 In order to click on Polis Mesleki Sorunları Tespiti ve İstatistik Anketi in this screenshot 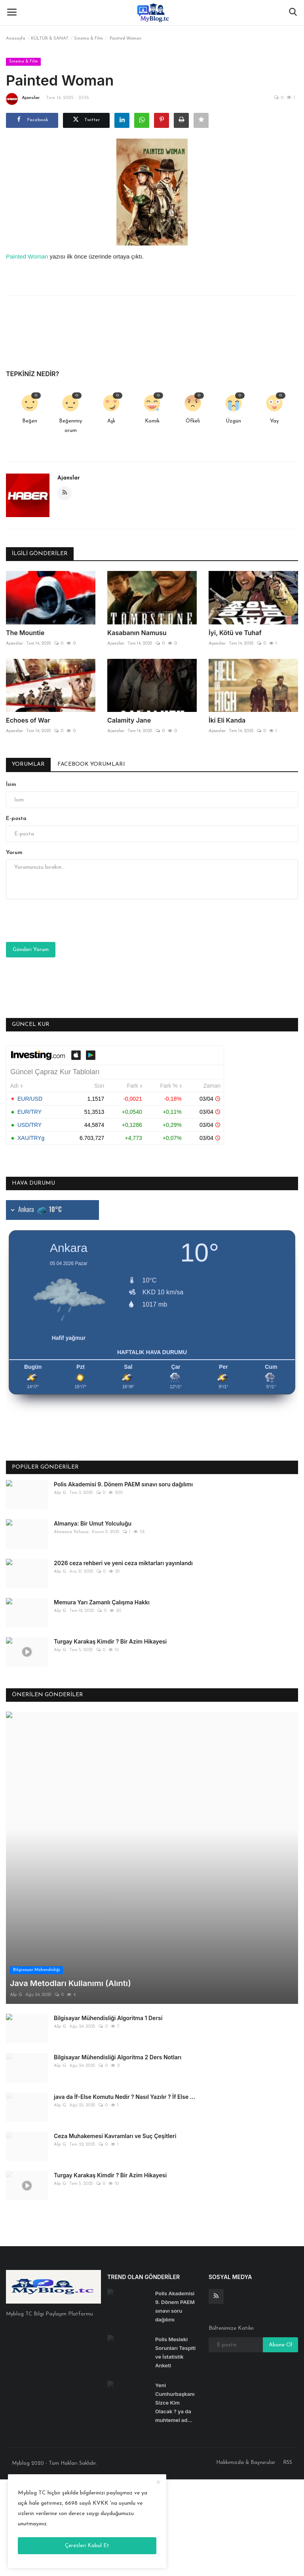, I will do `click(175, 2234)`.